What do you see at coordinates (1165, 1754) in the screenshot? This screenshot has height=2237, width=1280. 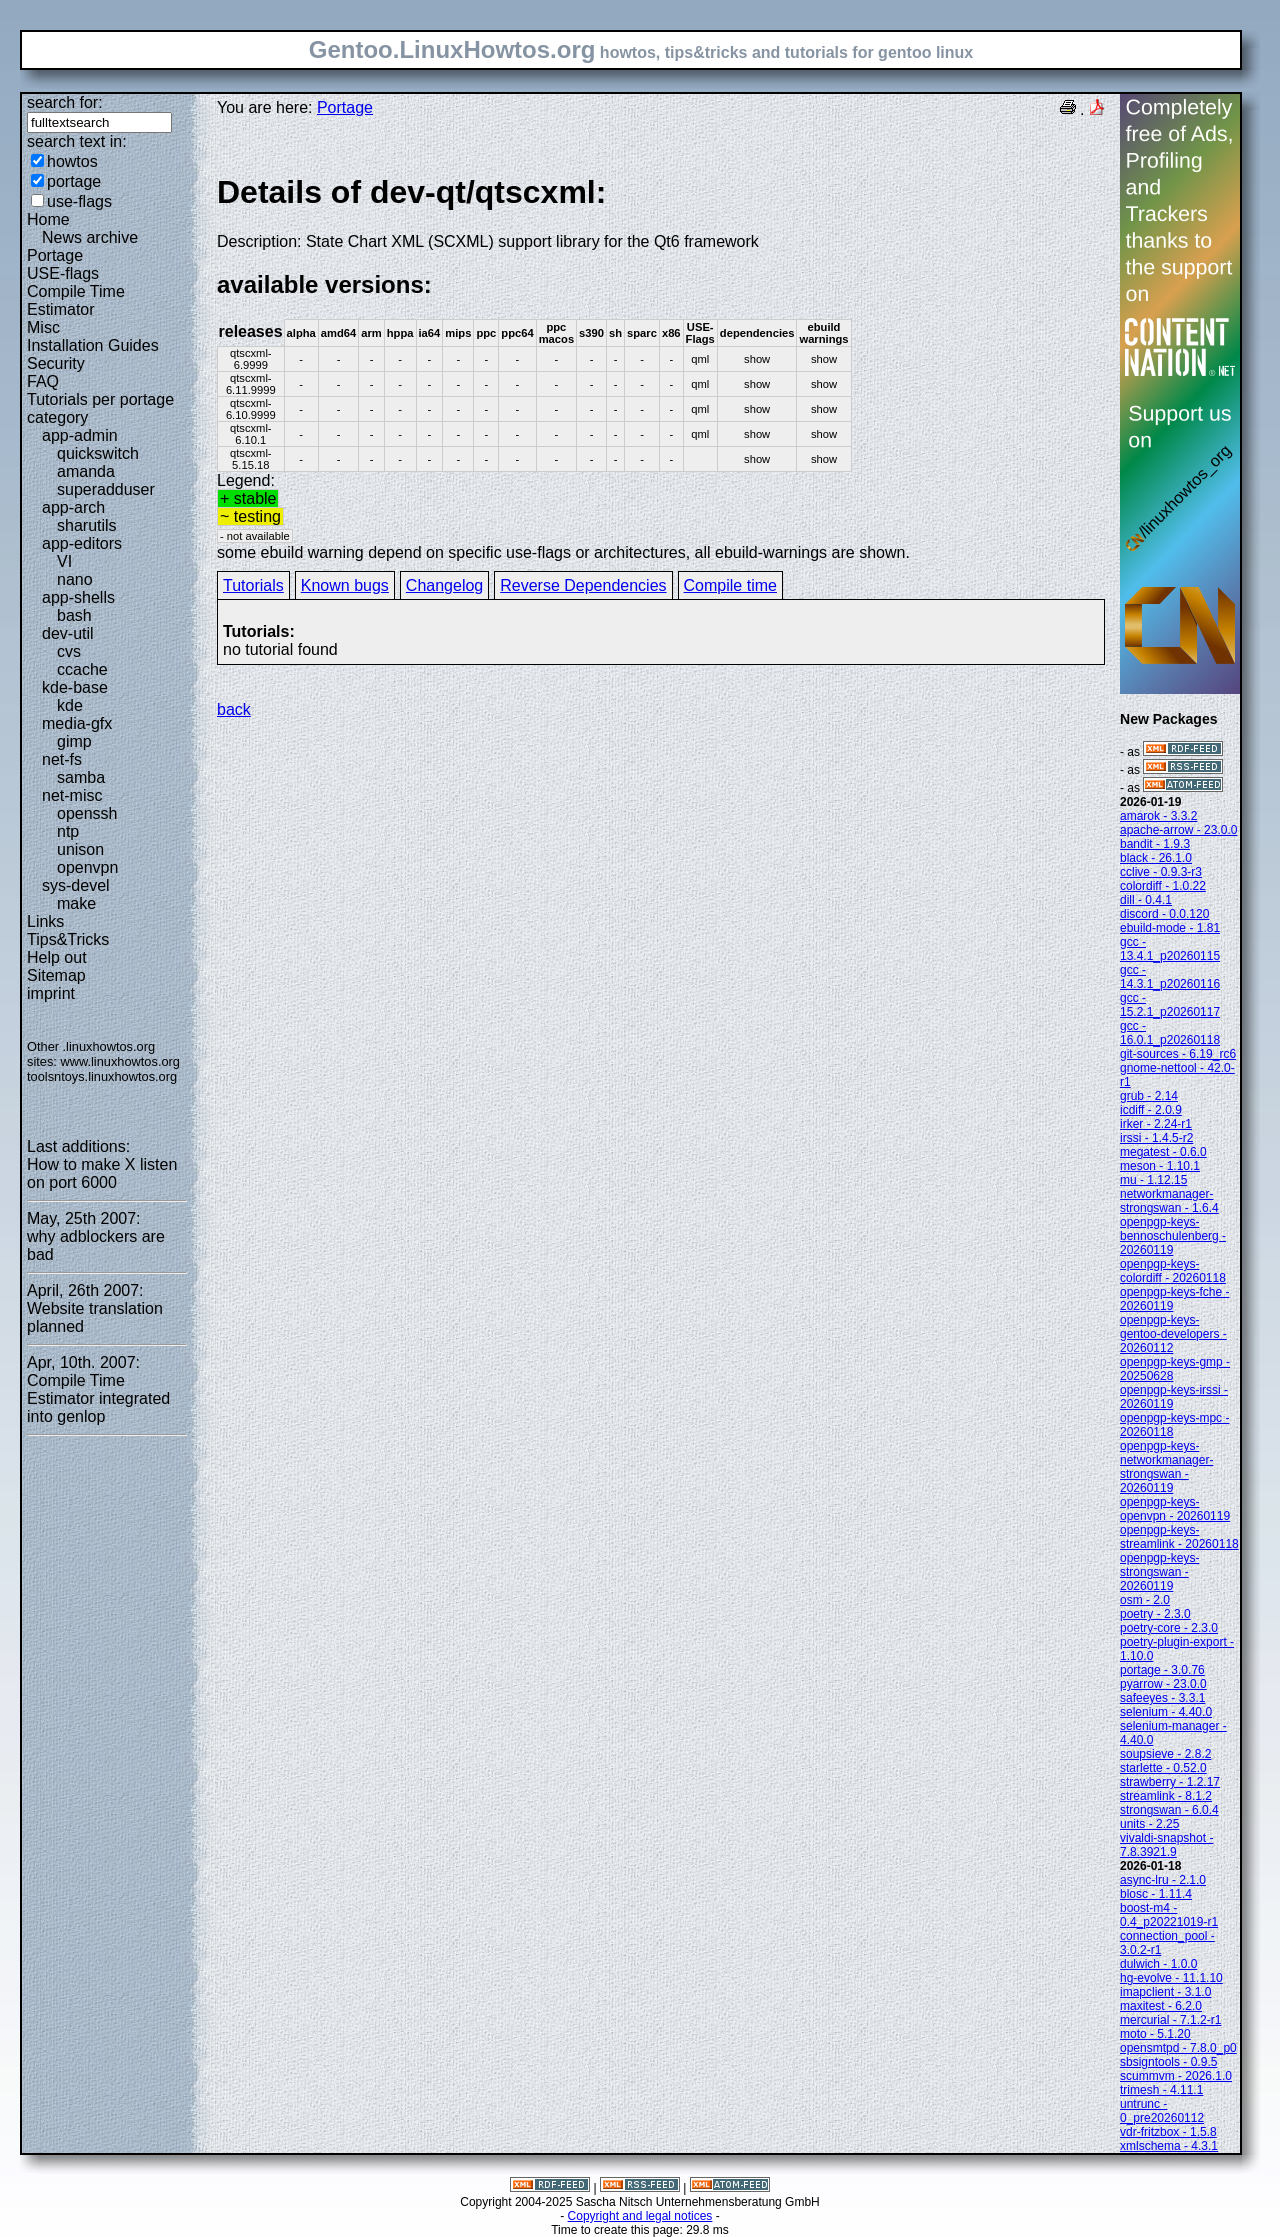 I see `soupsieve - 2.8.2` at bounding box center [1165, 1754].